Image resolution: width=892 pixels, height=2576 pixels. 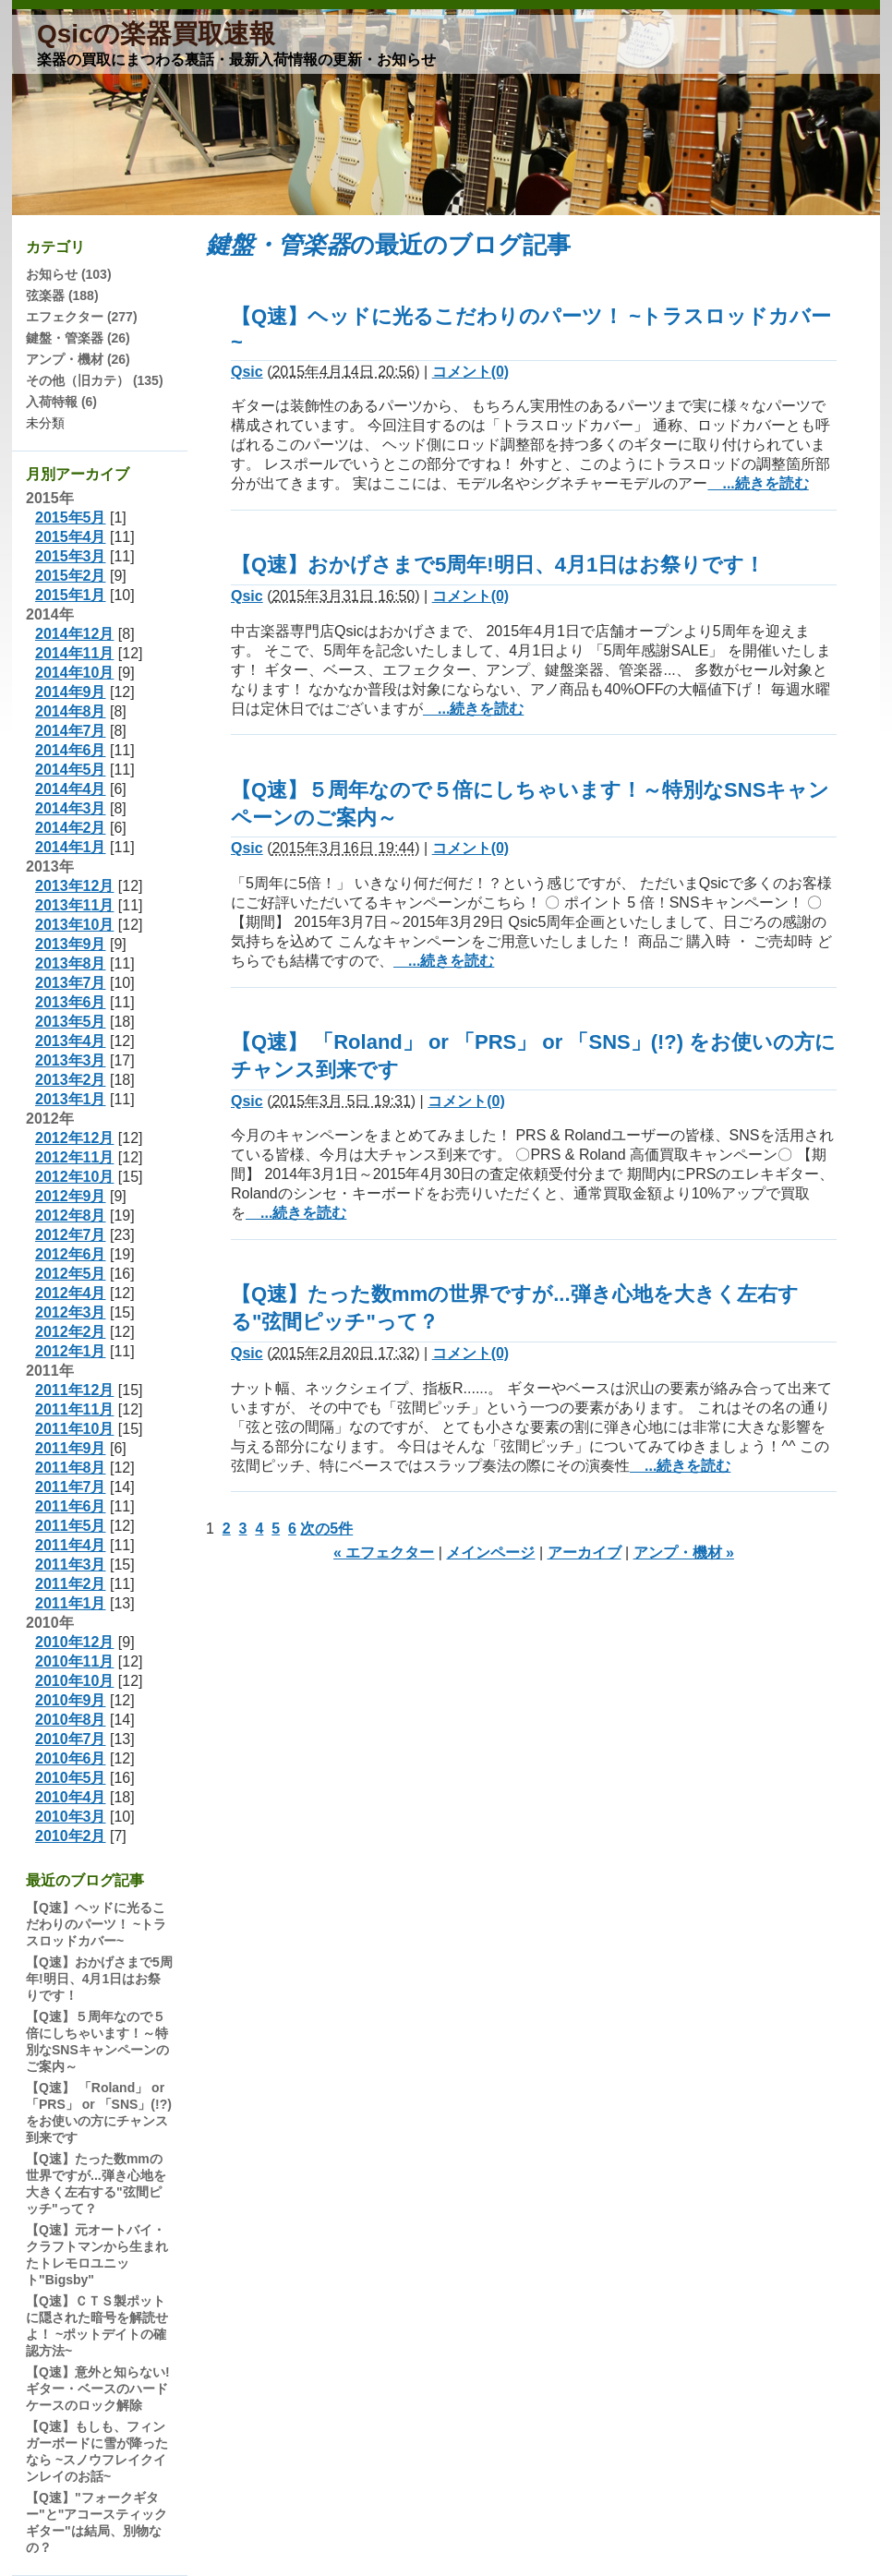 What do you see at coordinates (70, 1274) in the screenshot?
I see `2012年5月` at bounding box center [70, 1274].